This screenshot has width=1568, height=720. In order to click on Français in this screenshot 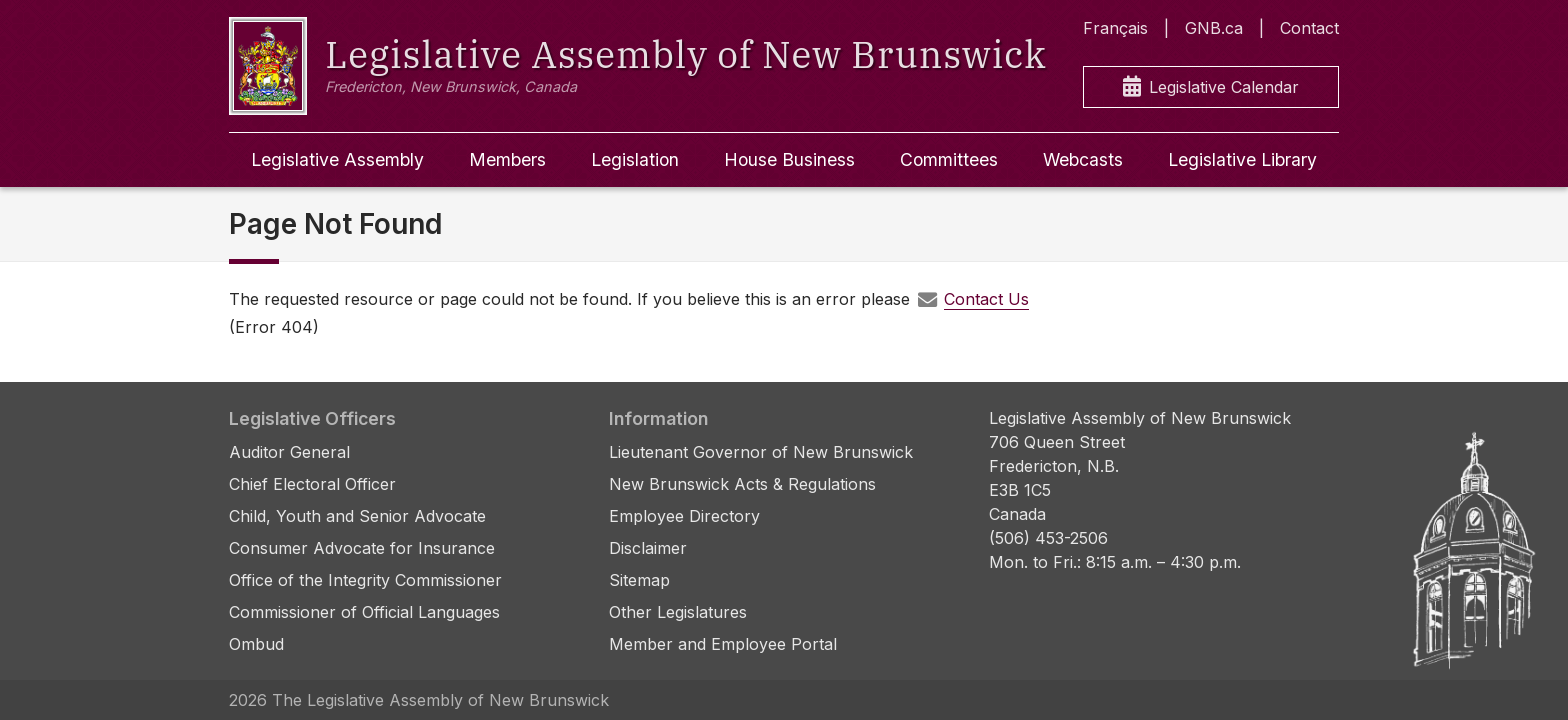, I will do `click(1115, 28)`.